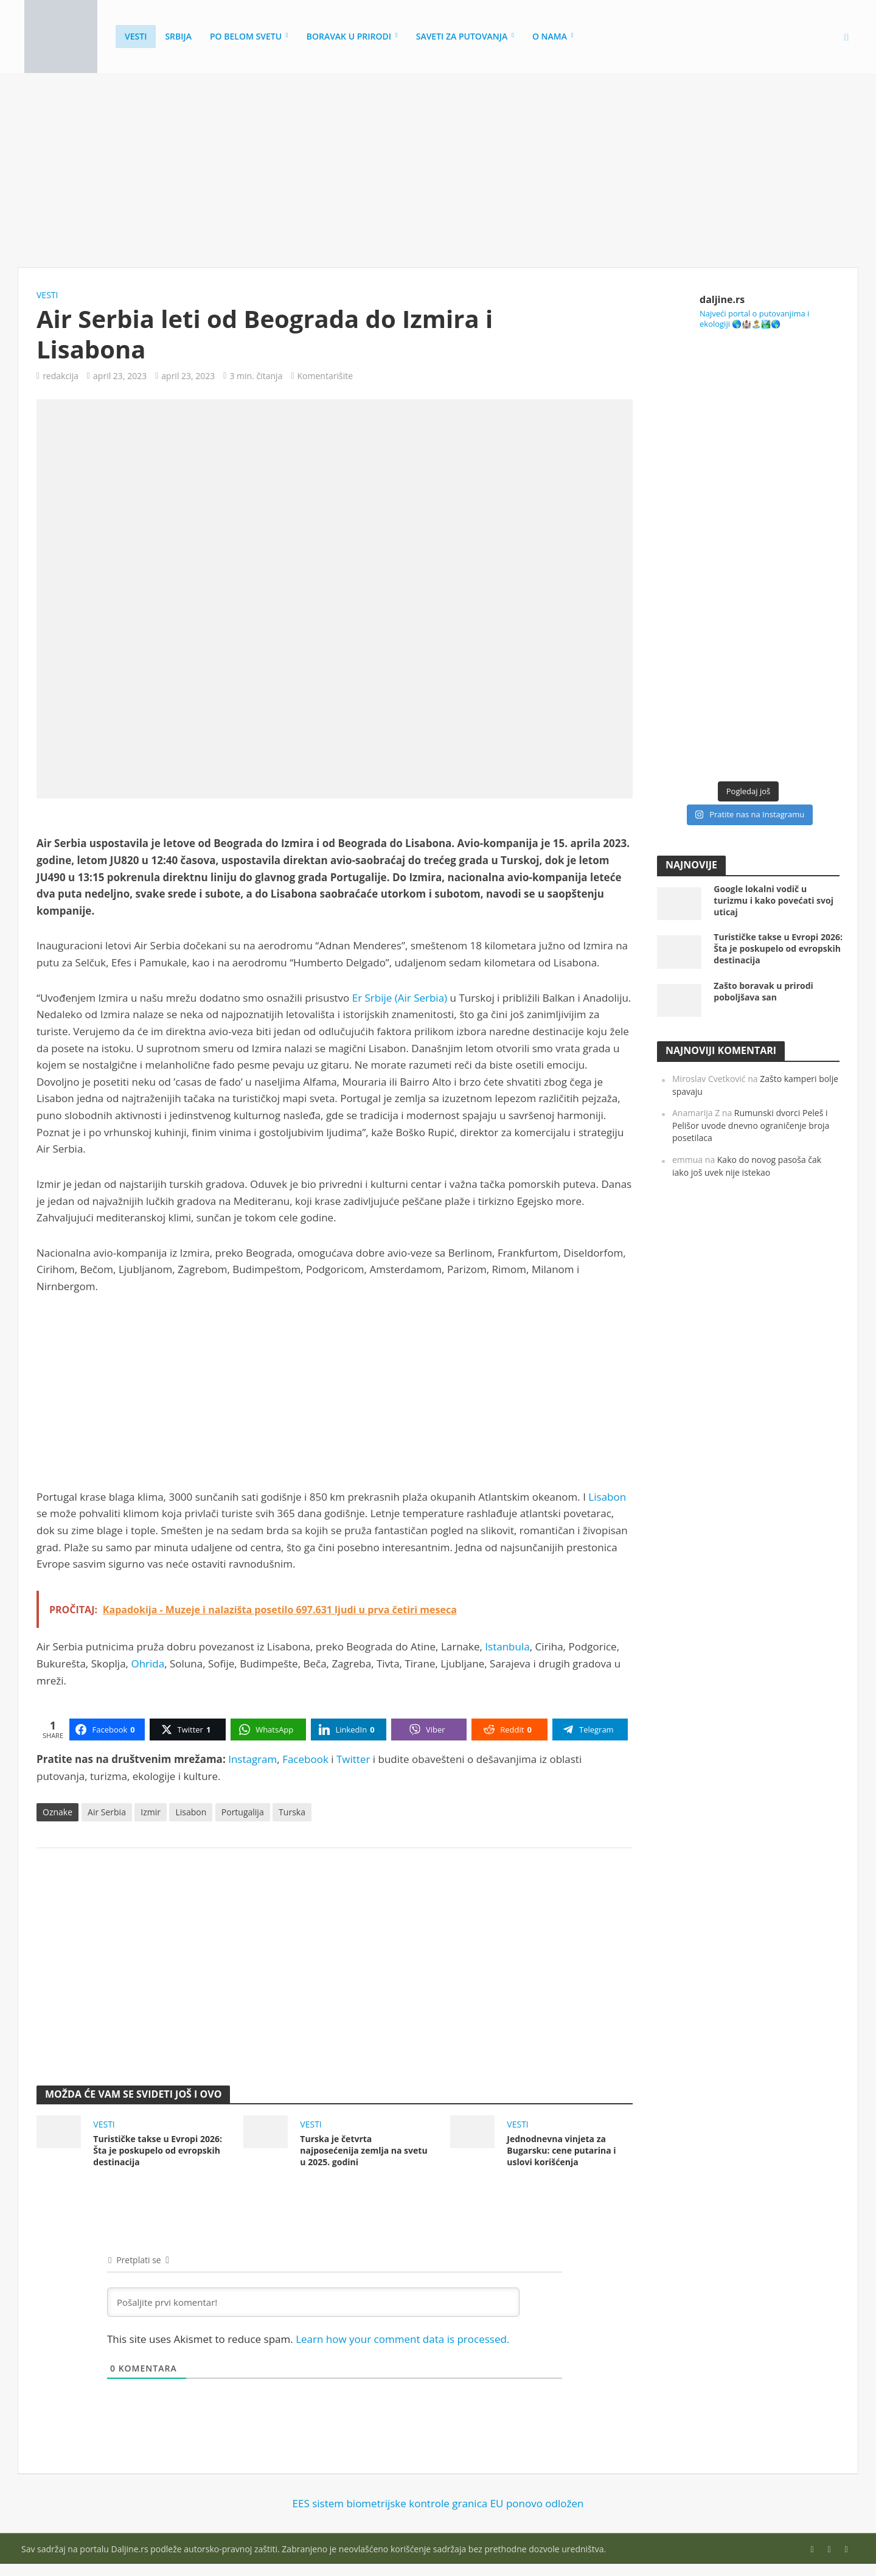  What do you see at coordinates (242, 1812) in the screenshot?
I see `Portugalija` at bounding box center [242, 1812].